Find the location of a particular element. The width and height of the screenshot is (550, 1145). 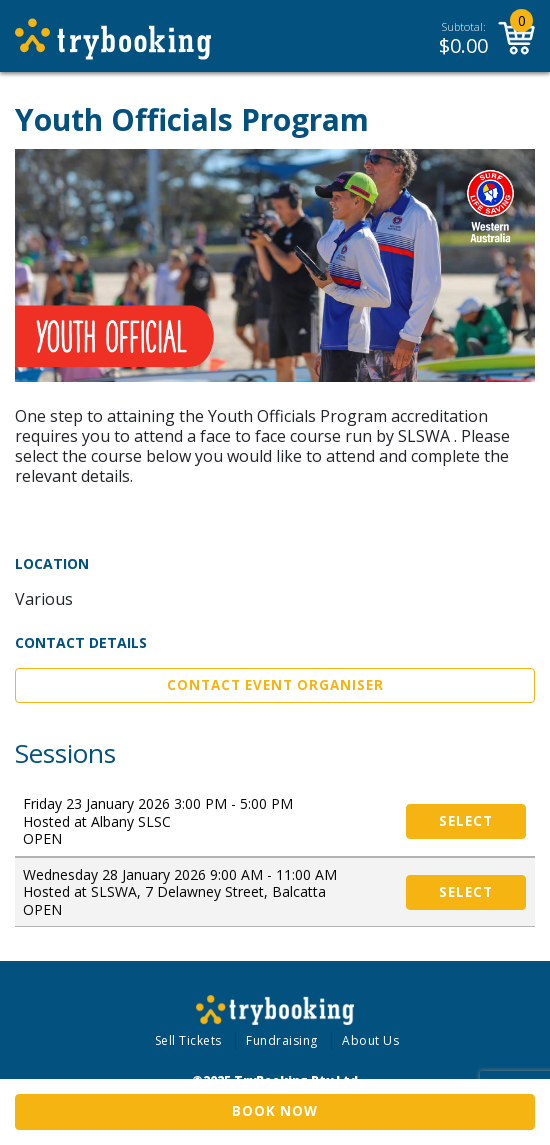

Book Now is located at coordinates (275, 1111).